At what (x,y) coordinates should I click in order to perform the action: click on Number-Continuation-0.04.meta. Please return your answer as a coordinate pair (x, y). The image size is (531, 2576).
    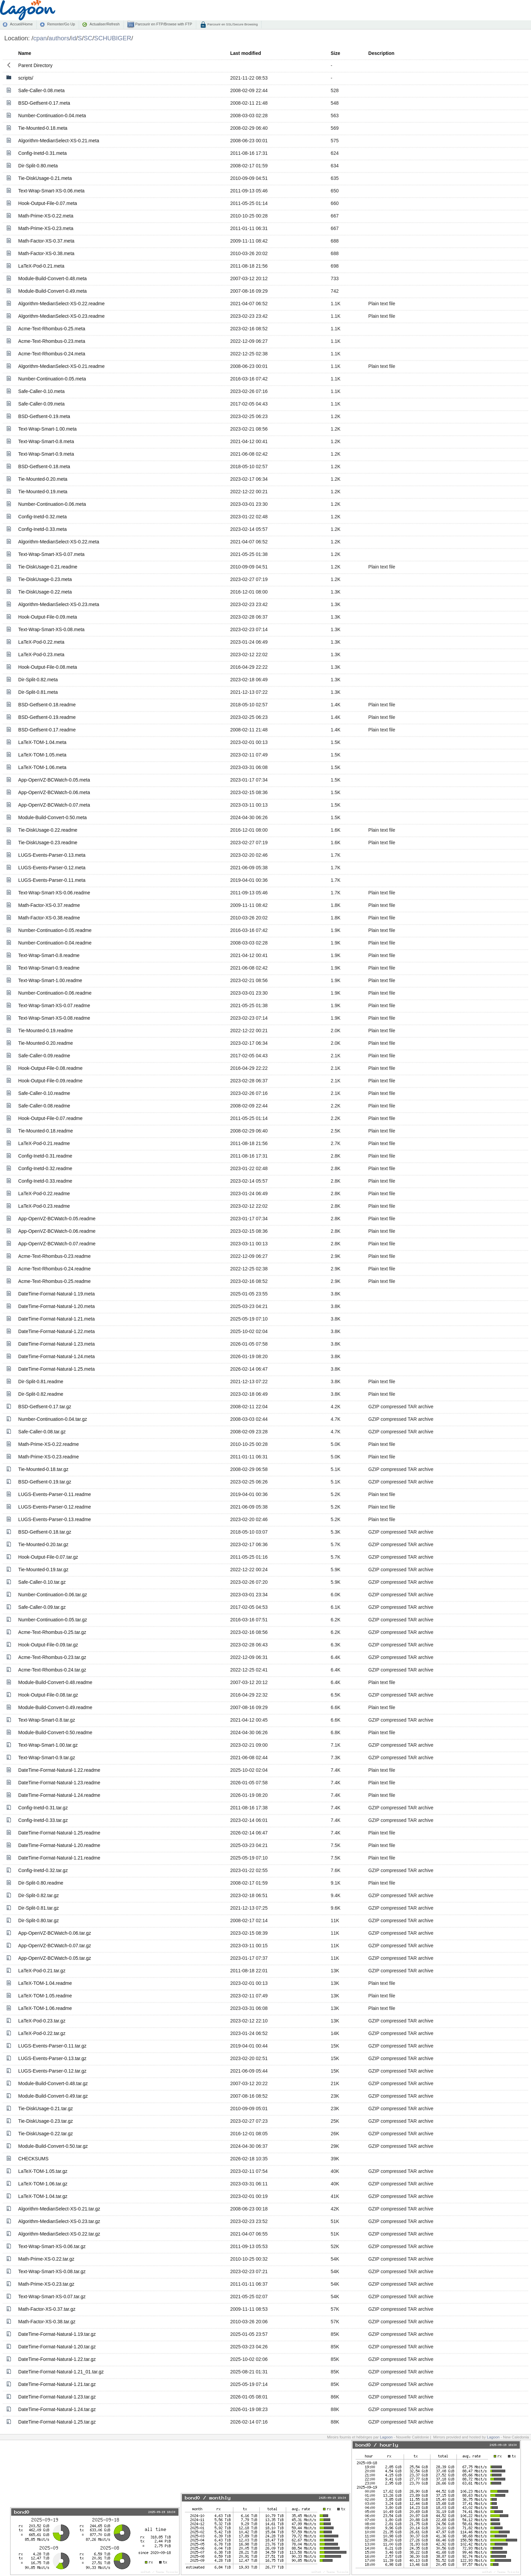
    Looking at the image, I should click on (52, 115).